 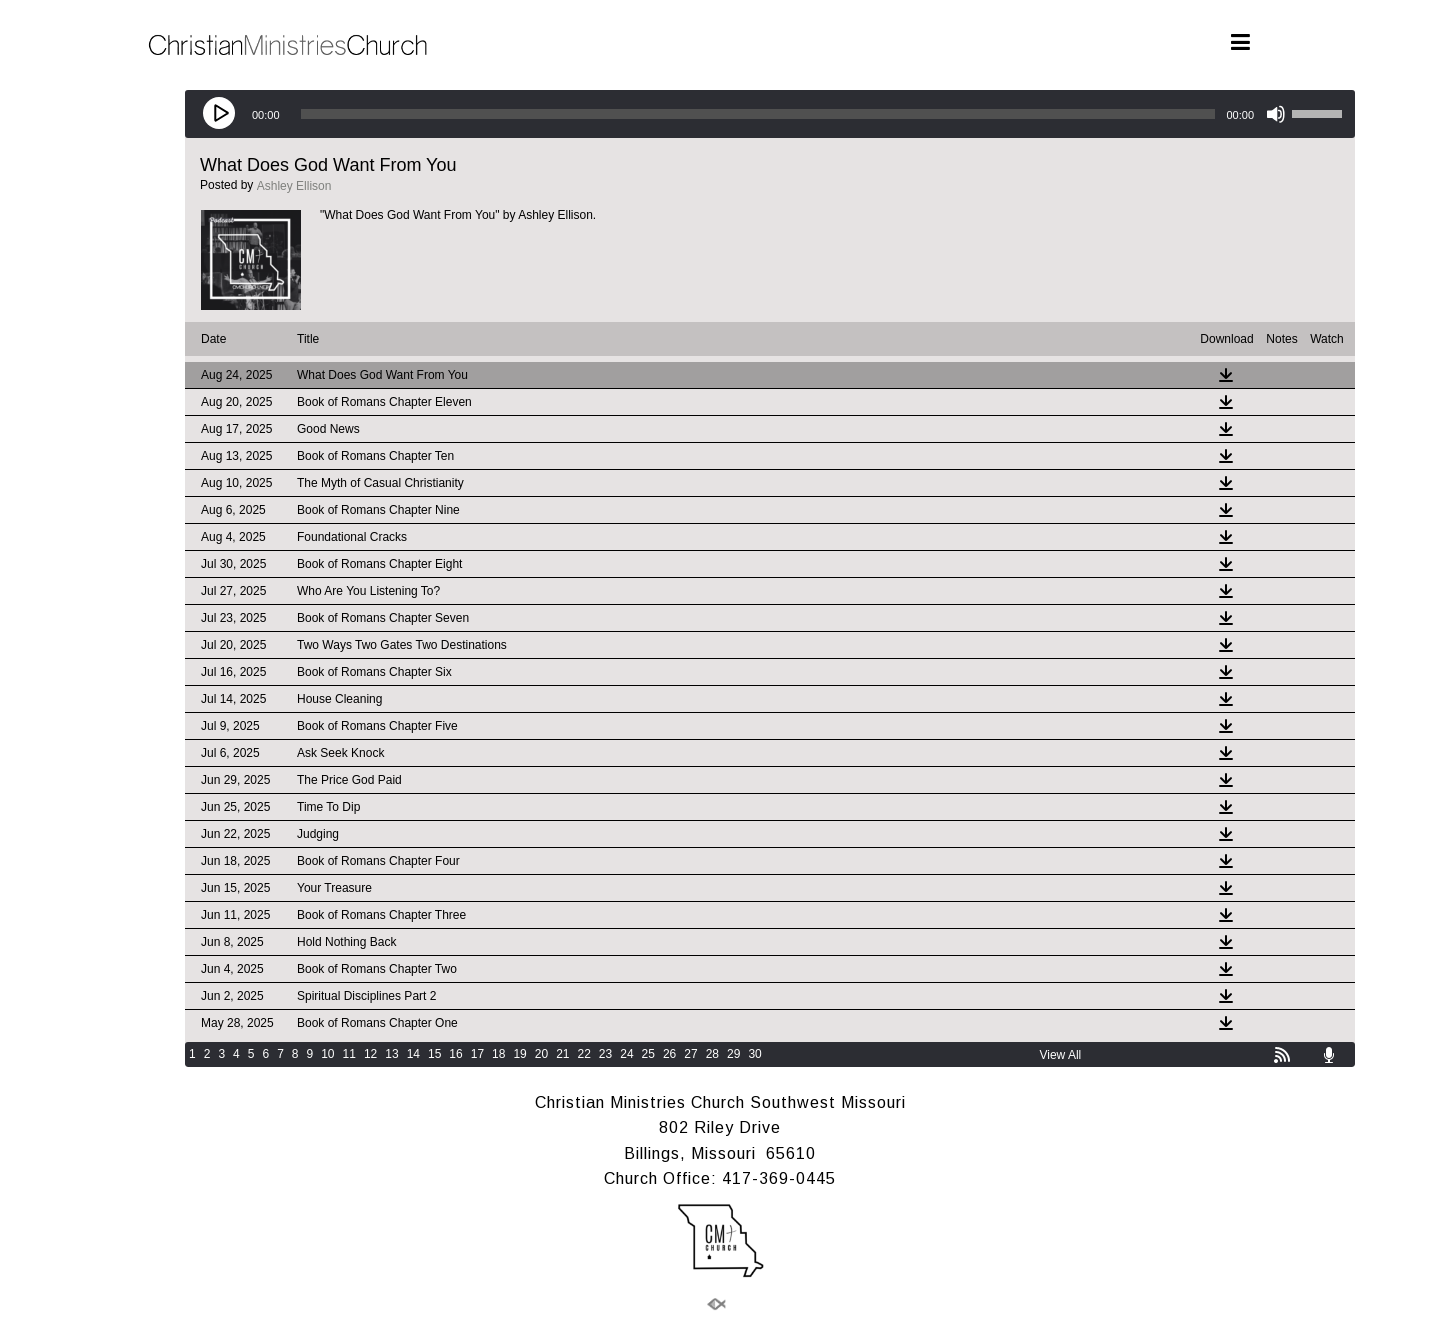 What do you see at coordinates (498, 1054) in the screenshot?
I see `18` at bounding box center [498, 1054].